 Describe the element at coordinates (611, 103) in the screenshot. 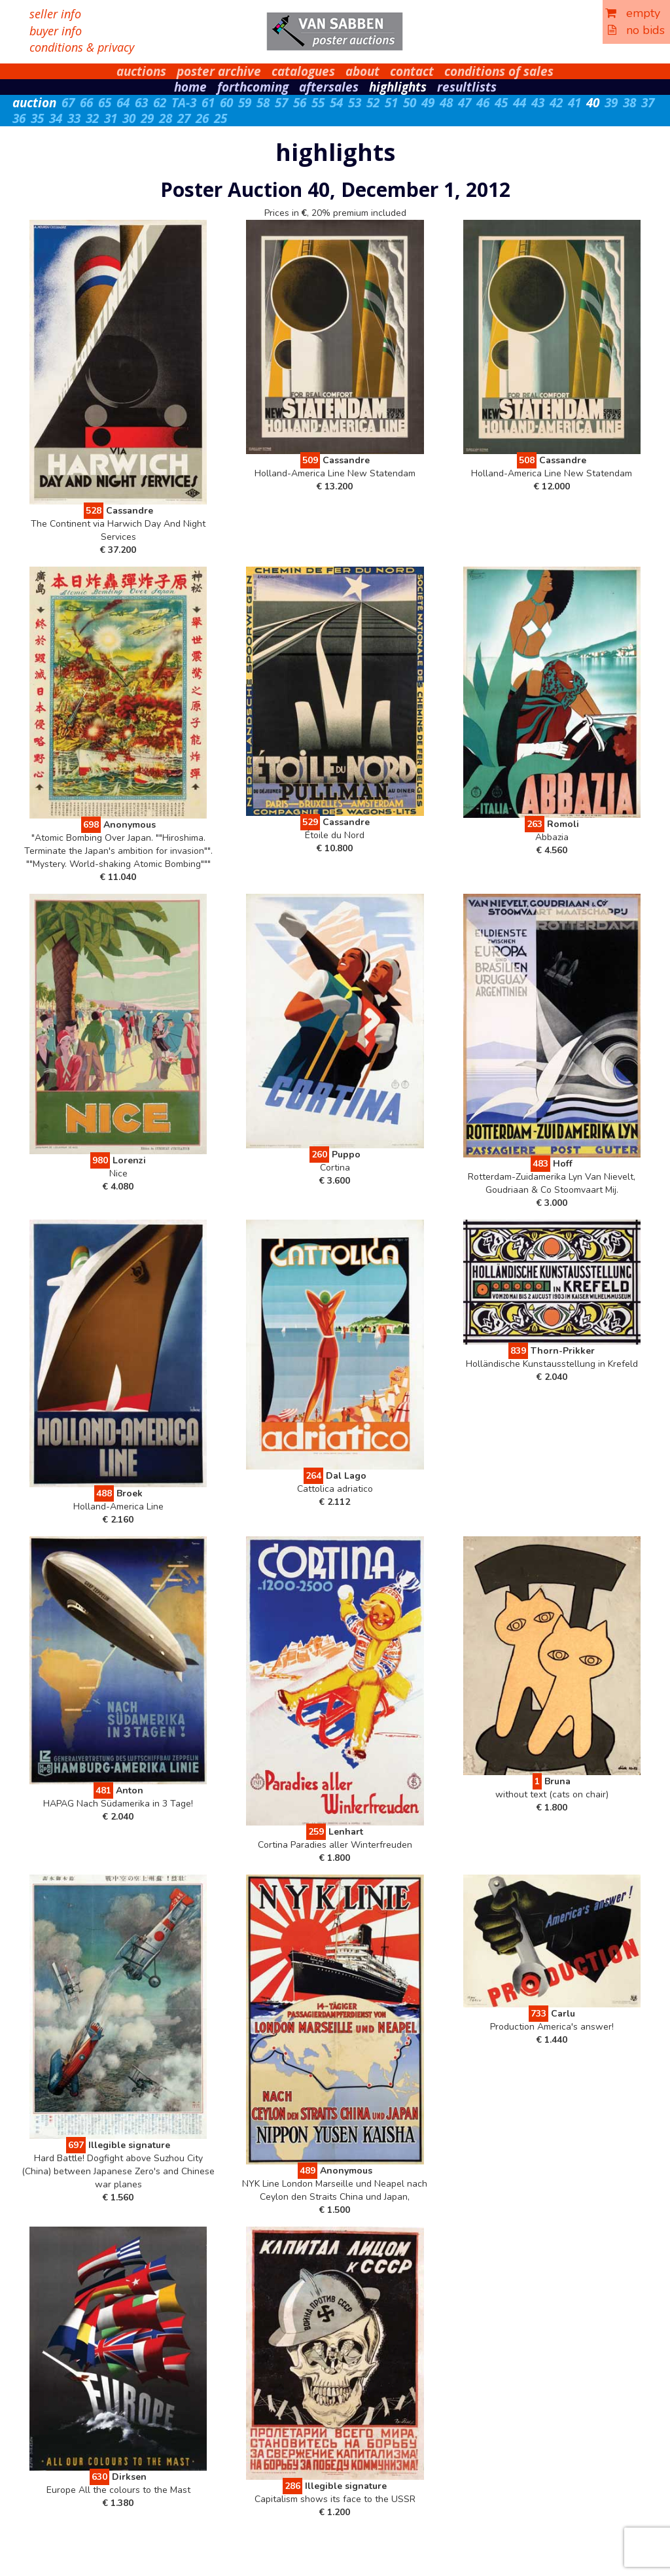

I see `39` at that location.